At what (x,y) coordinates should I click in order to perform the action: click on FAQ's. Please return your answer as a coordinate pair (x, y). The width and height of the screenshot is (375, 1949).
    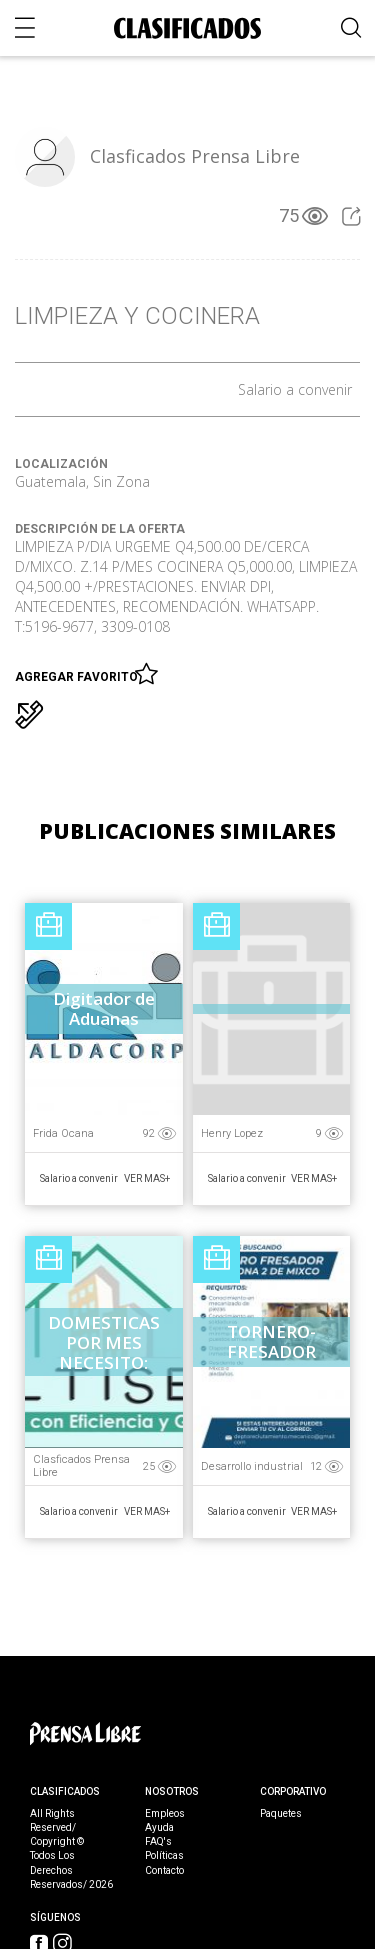
    Looking at the image, I should click on (158, 1842).